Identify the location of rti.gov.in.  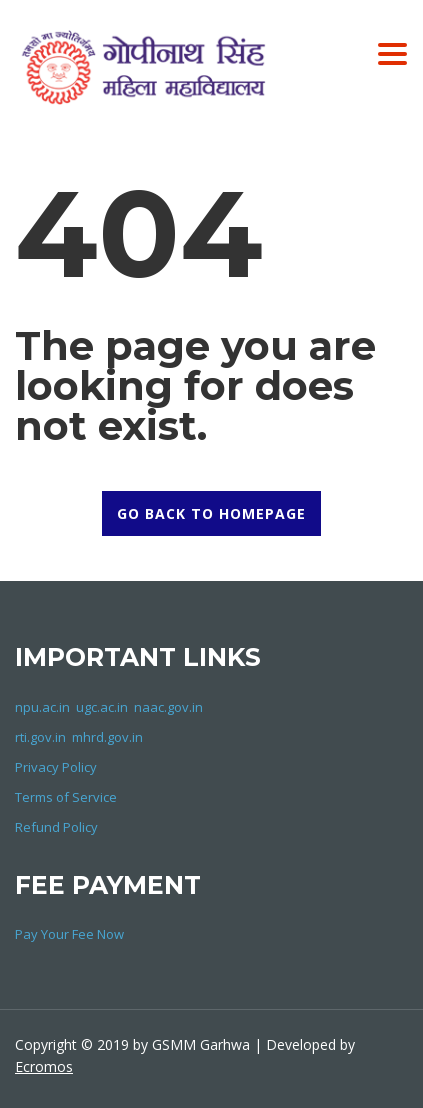
(40, 737).